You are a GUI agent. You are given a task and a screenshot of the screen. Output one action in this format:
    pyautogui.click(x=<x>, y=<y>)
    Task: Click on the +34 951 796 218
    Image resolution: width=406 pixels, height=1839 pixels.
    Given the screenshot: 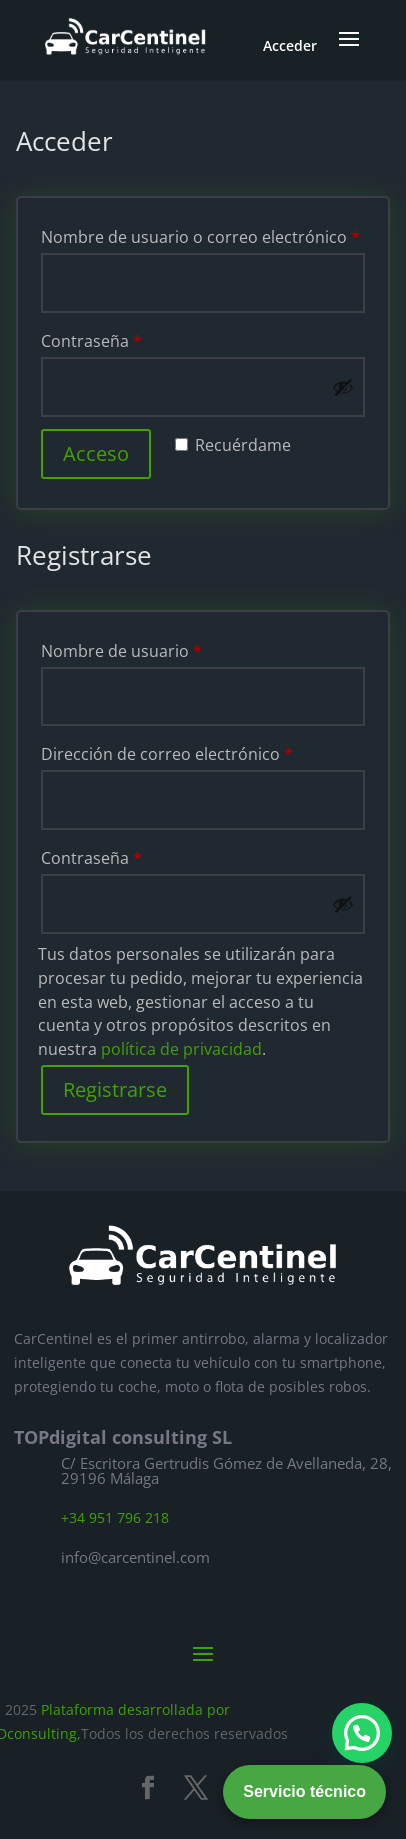 What is the action you would take?
    pyautogui.click(x=115, y=1517)
    